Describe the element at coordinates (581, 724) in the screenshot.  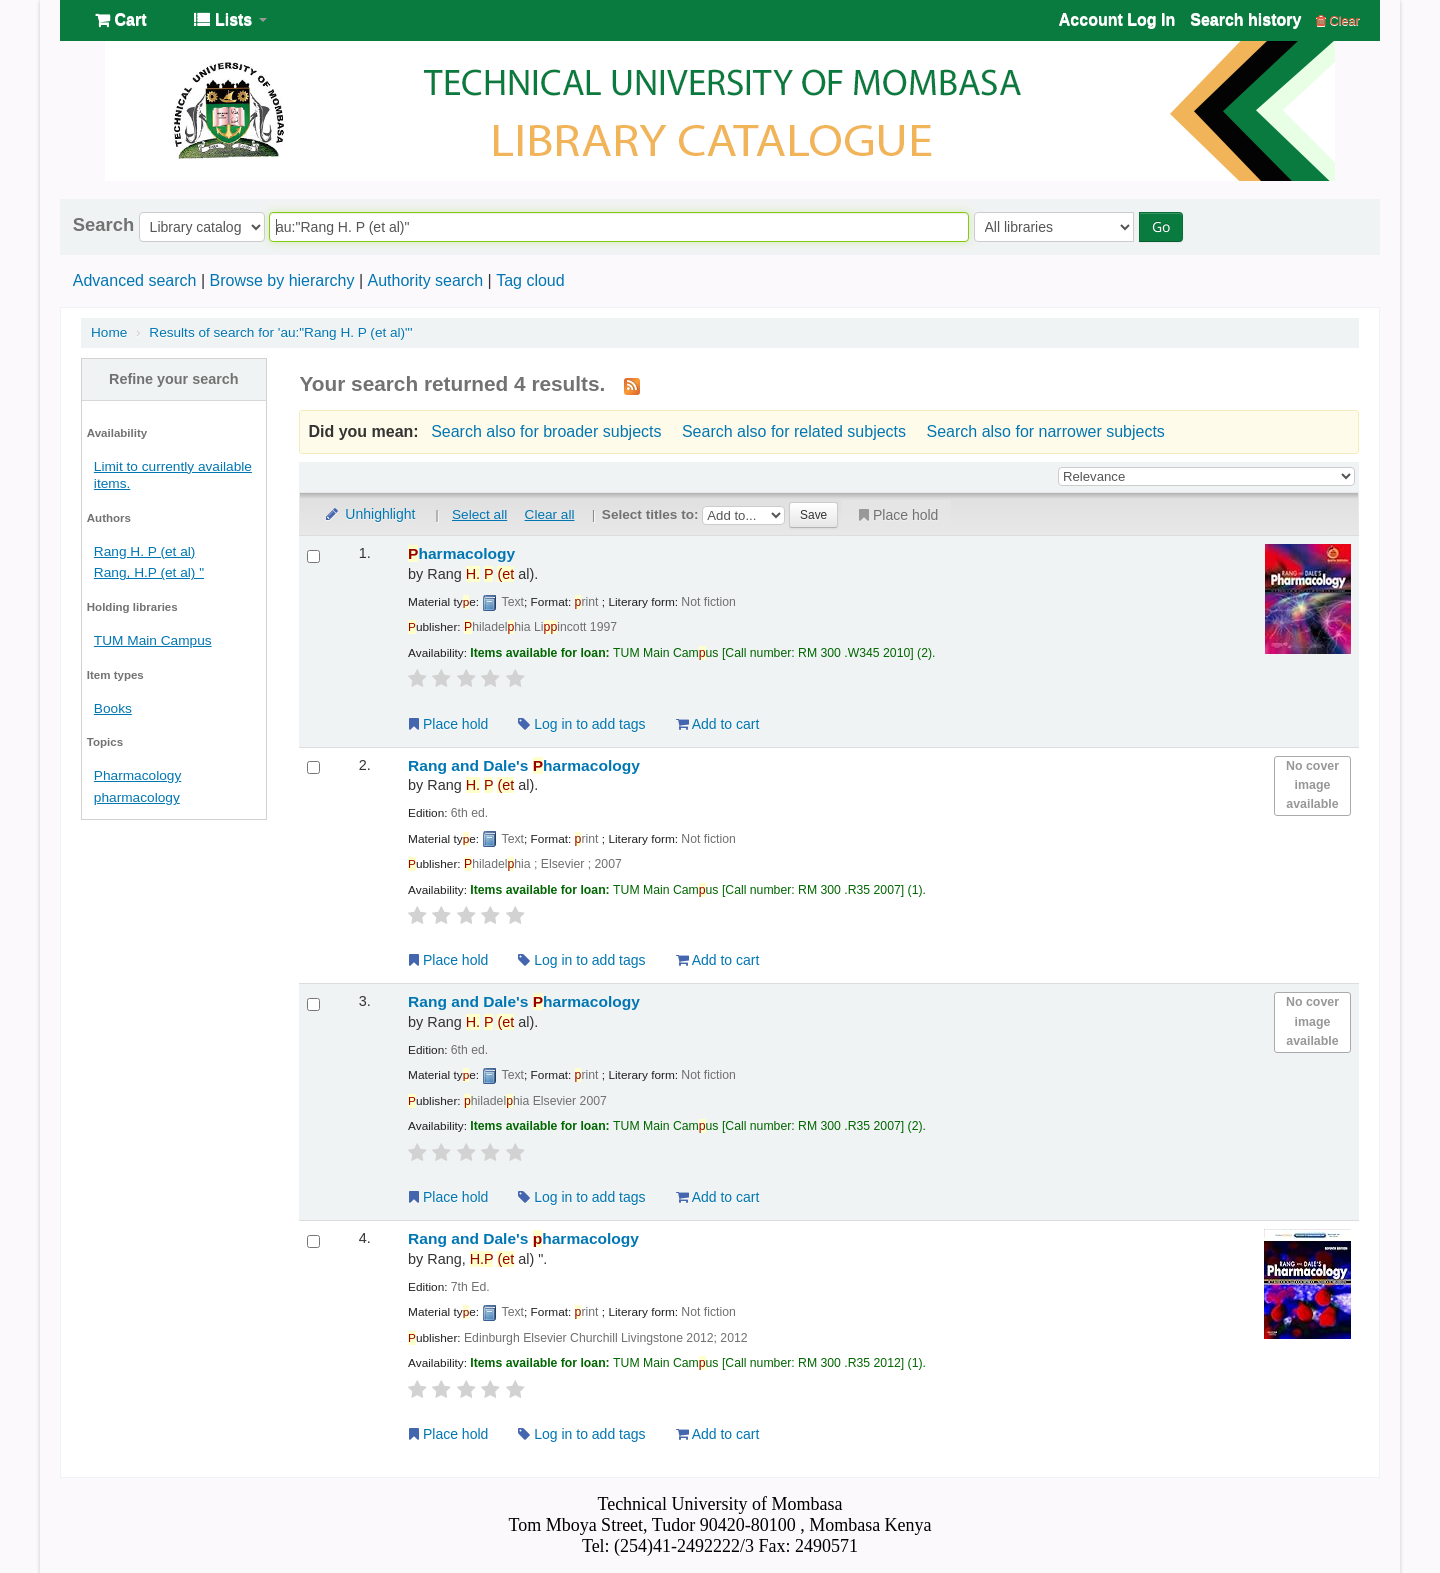
I see `Log in to add tags` at that location.